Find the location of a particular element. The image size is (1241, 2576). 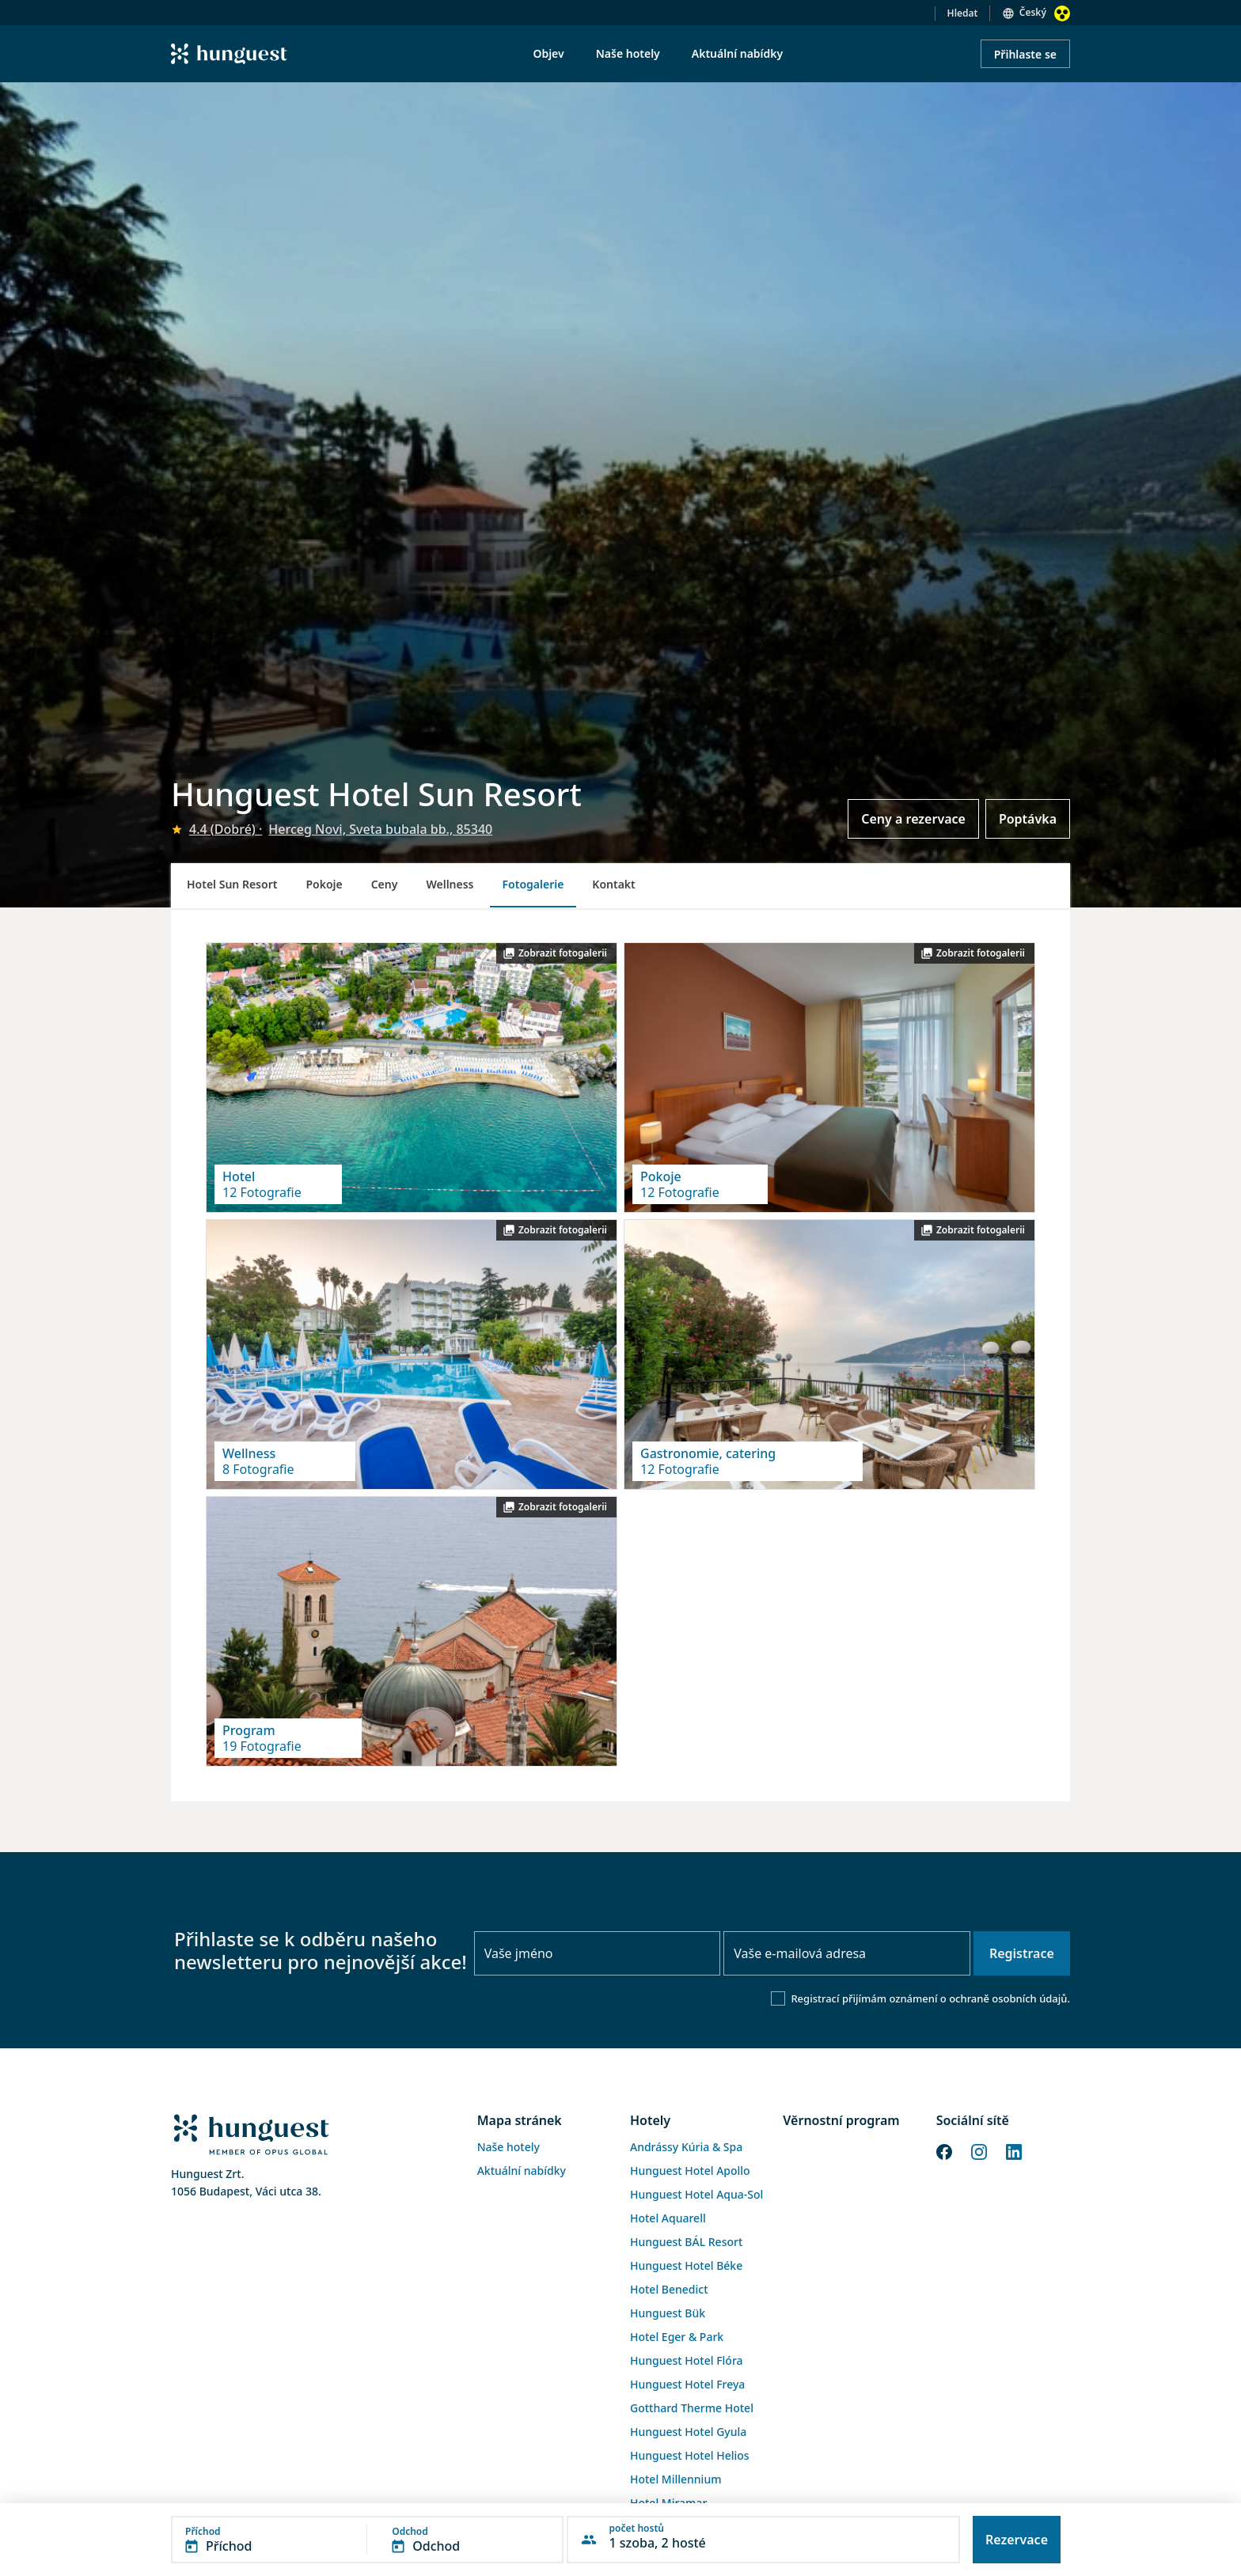

[Facebook] is located at coordinates (944, 2151).